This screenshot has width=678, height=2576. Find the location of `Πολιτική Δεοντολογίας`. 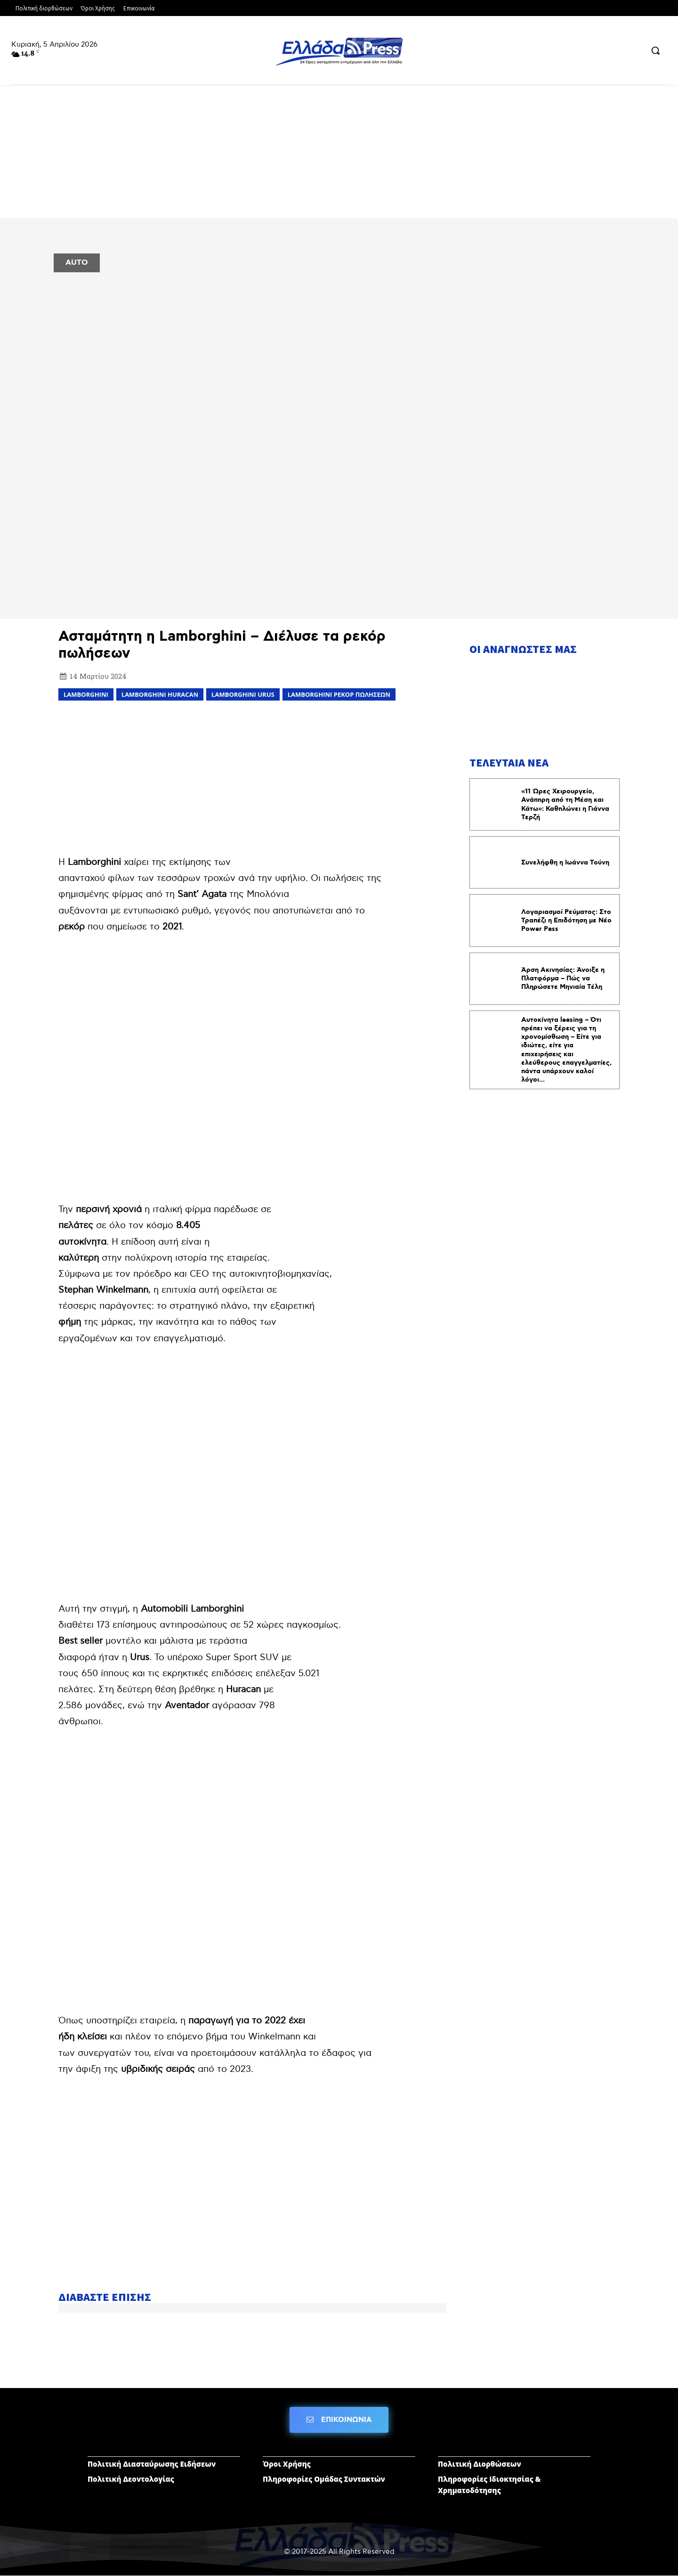

Πολιτική Δεοντολογίας is located at coordinates (131, 2479).